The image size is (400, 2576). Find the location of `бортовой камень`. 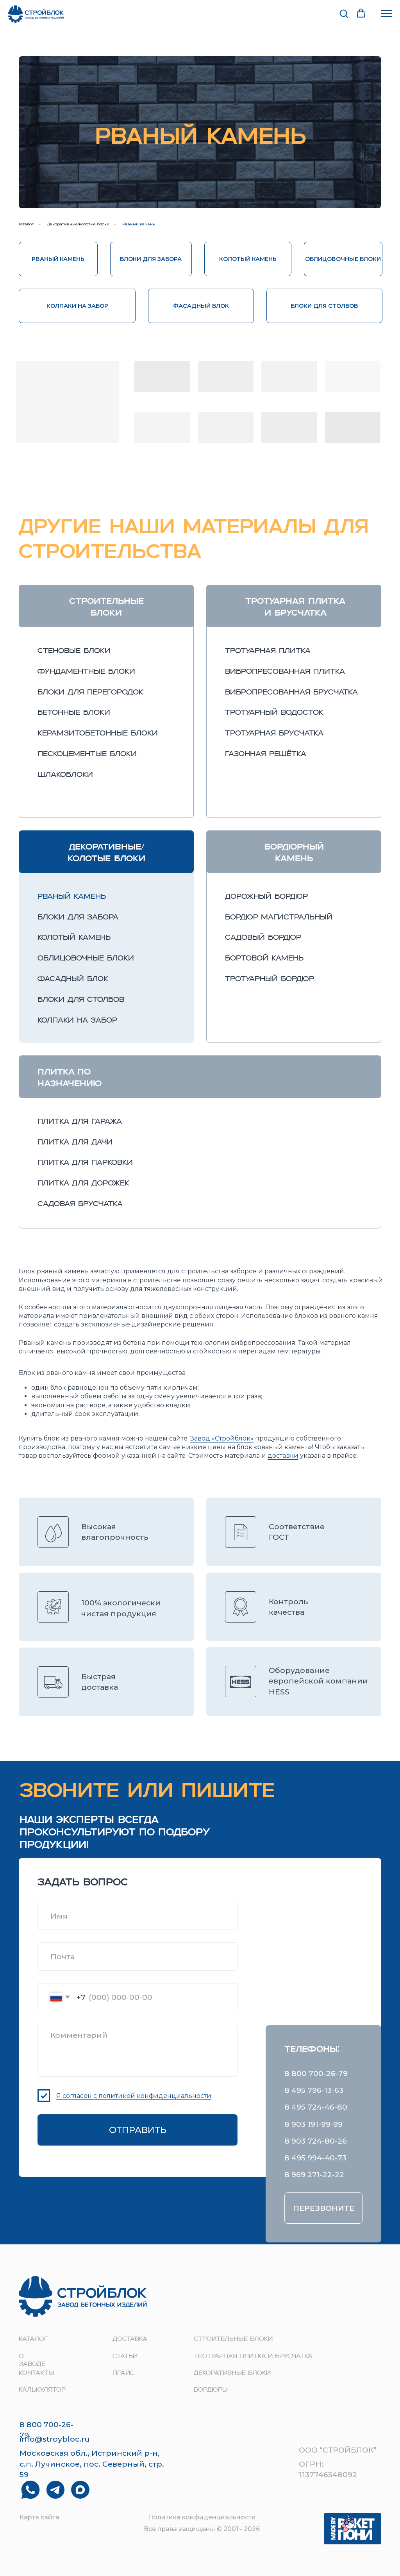

бортовой камень is located at coordinates (264, 958).